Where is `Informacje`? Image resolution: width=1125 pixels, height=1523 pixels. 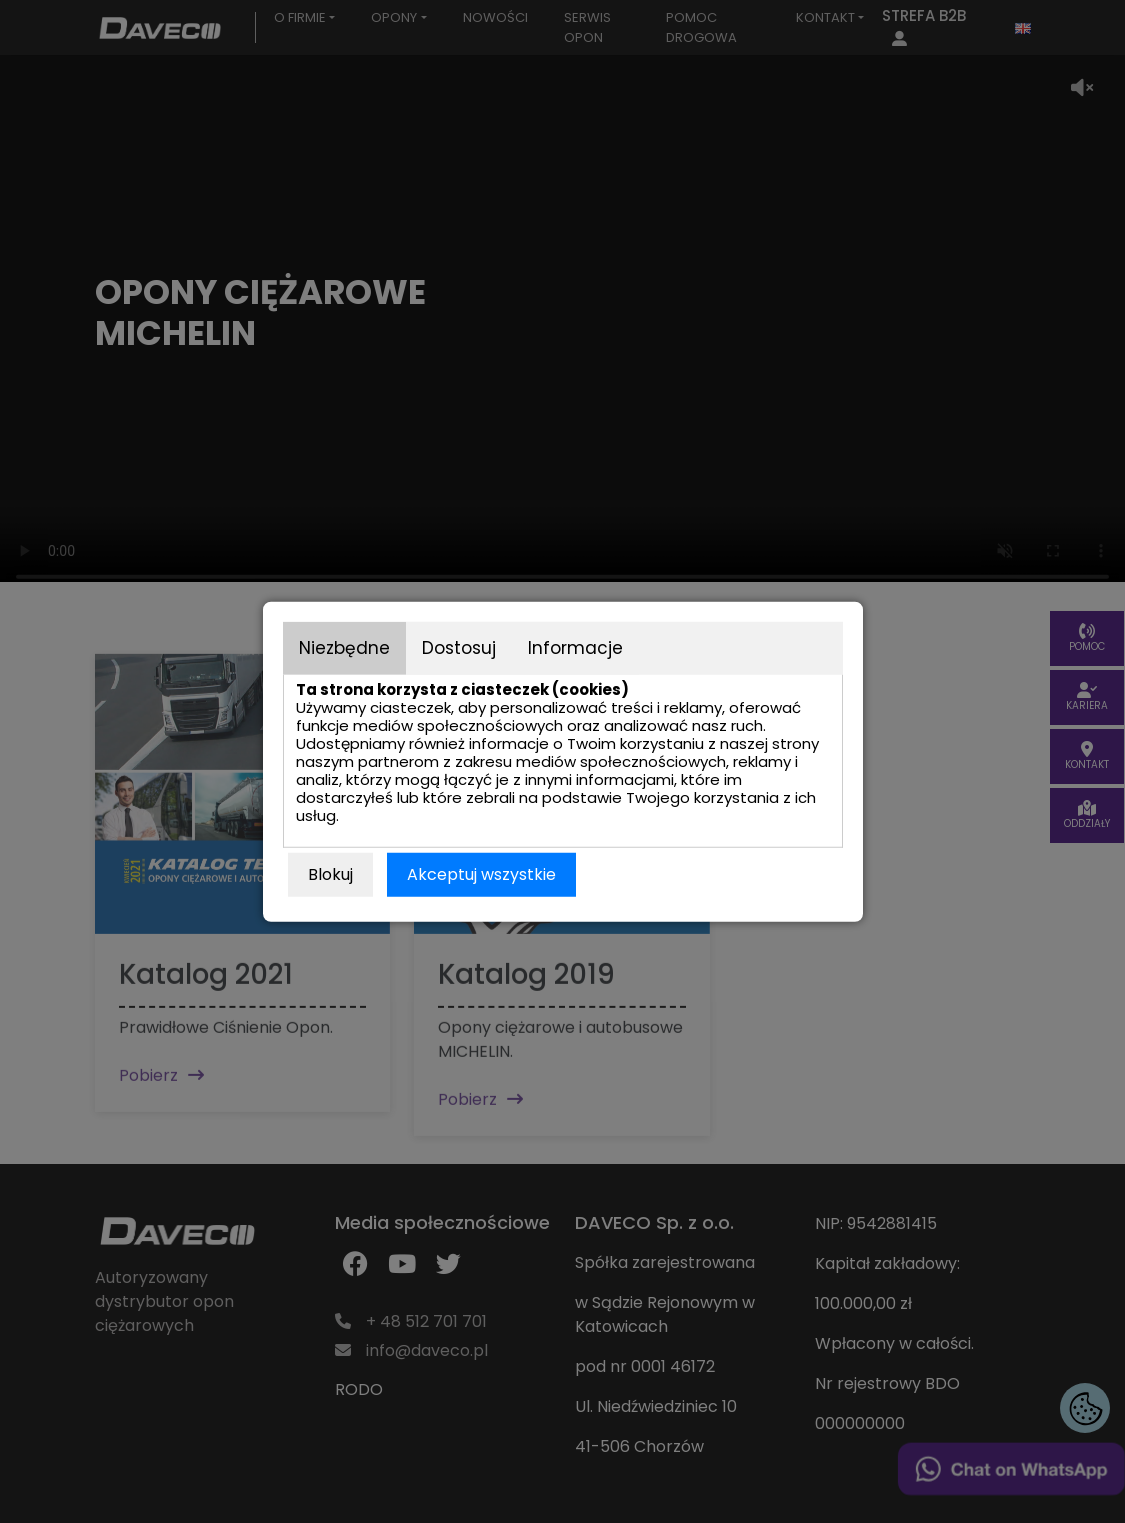
Informacje is located at coordinates (575, 647).